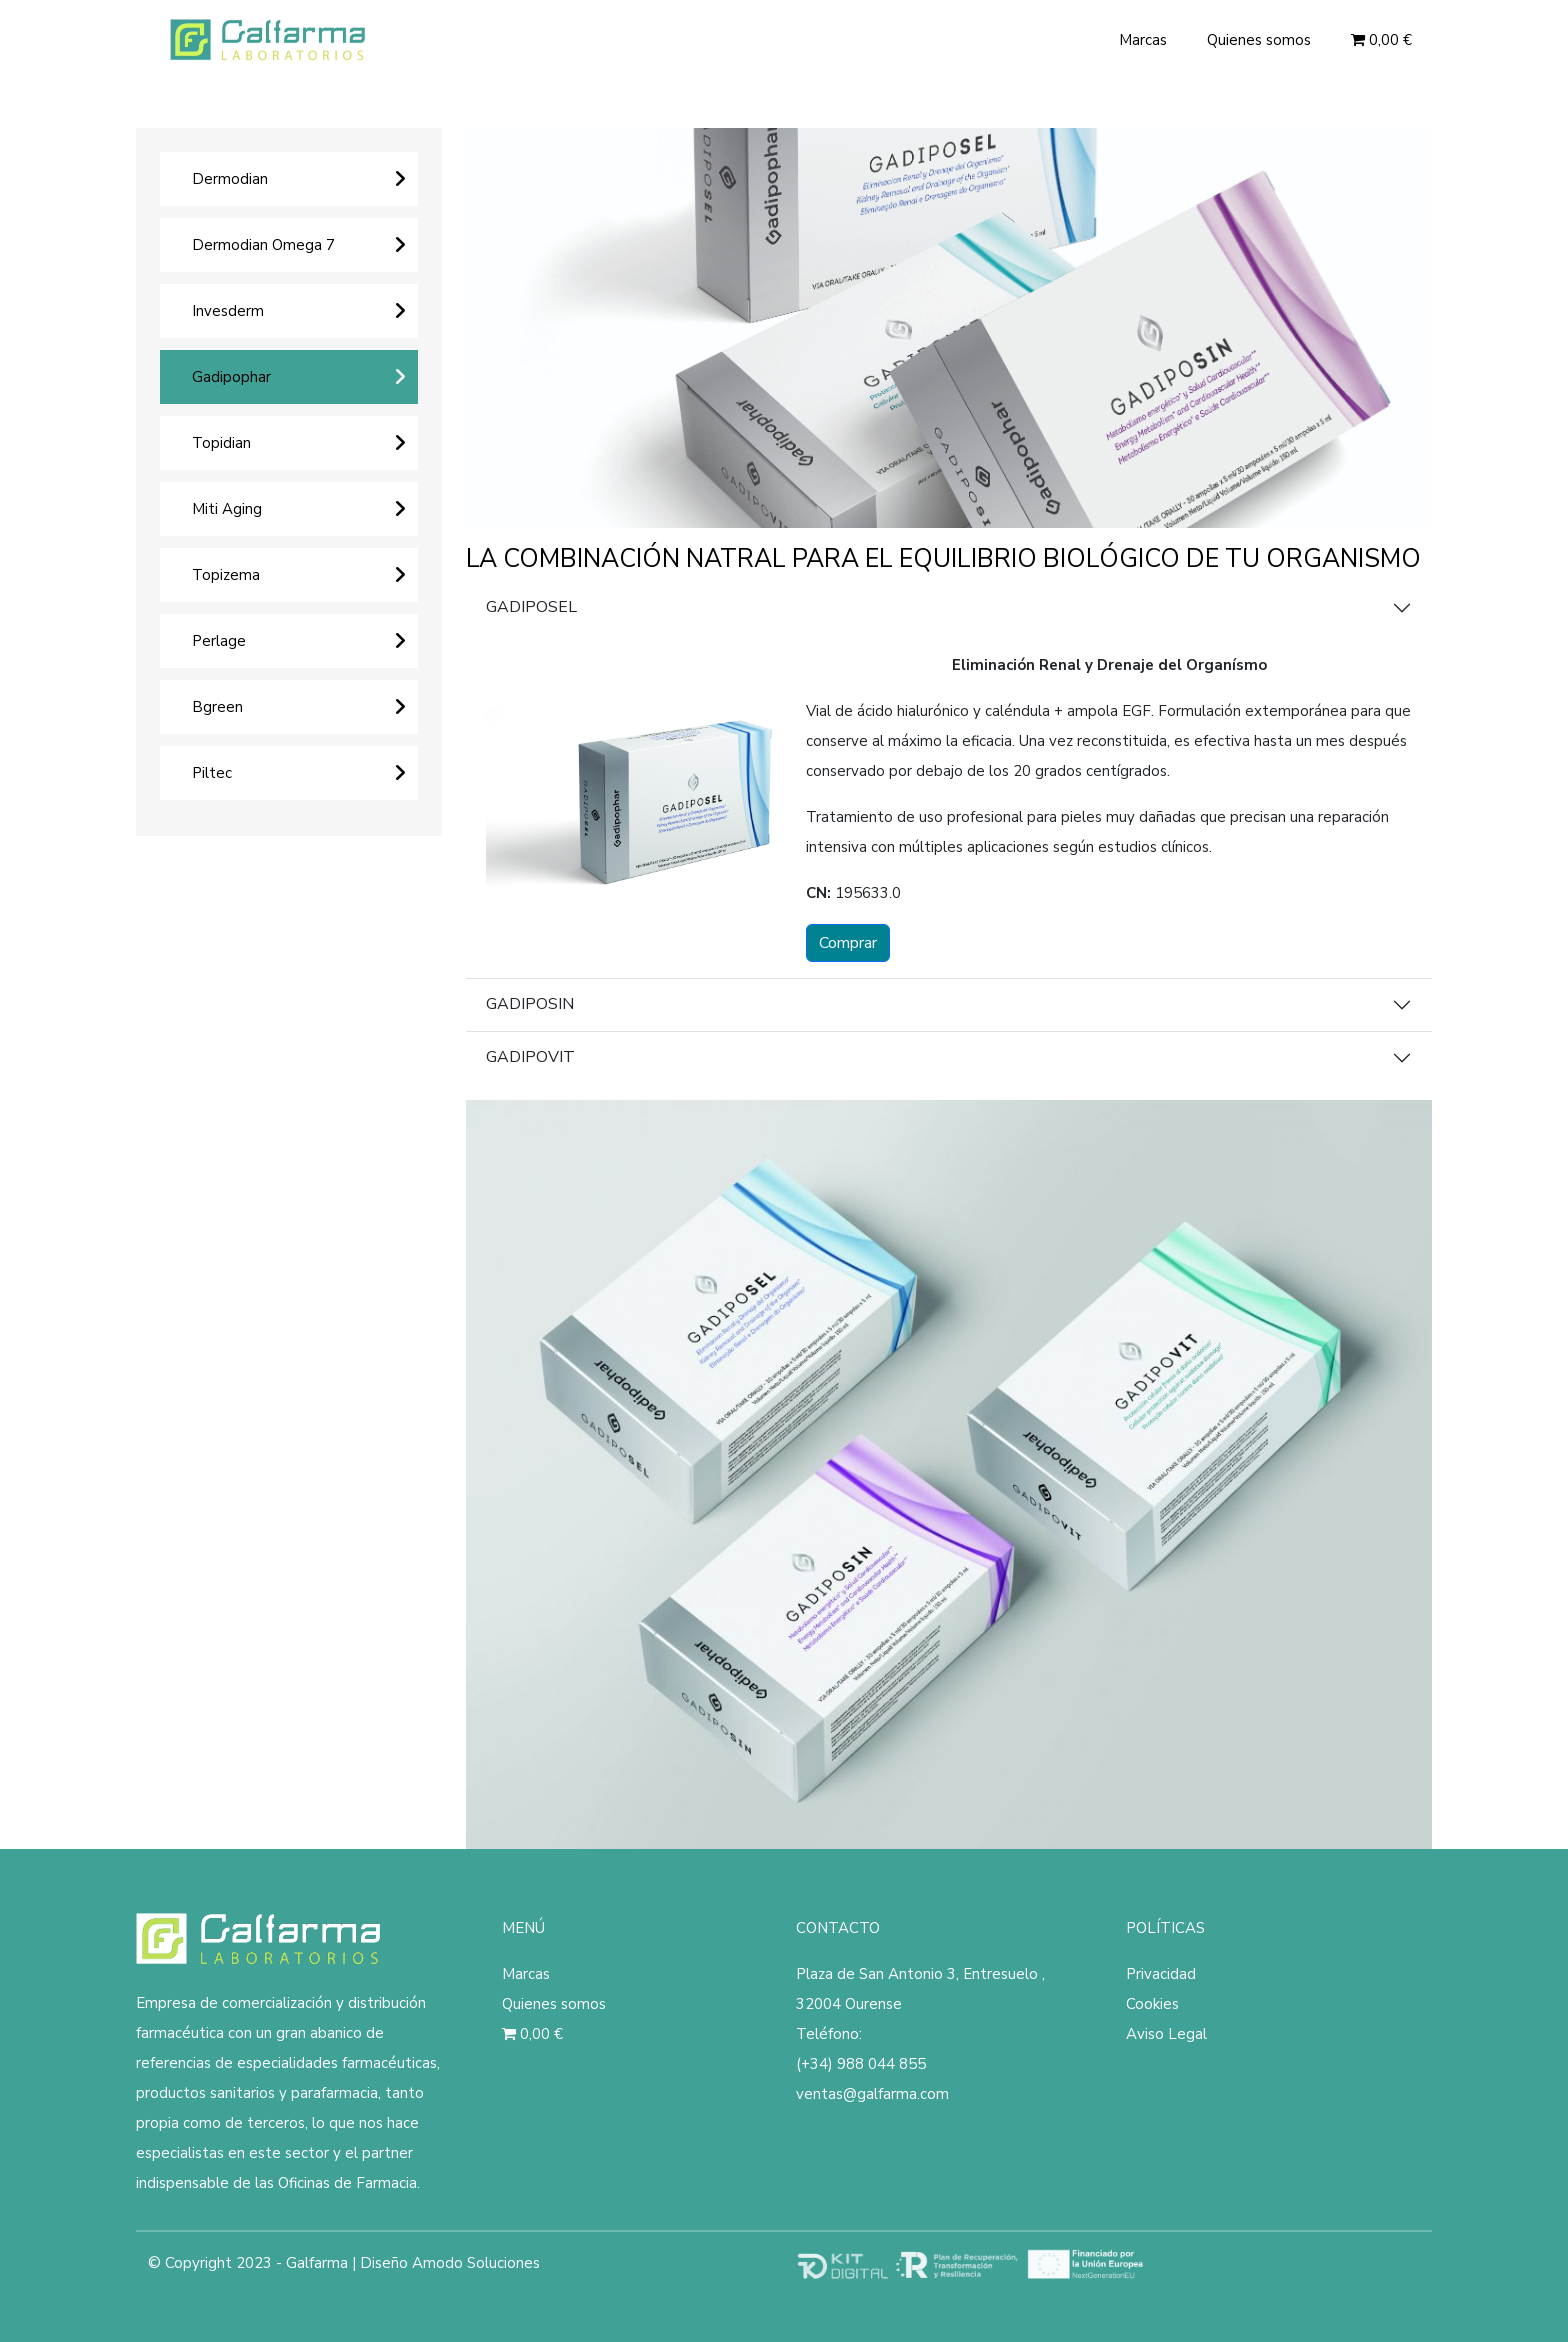  I want to click on Bgreen, so click(217, 707).